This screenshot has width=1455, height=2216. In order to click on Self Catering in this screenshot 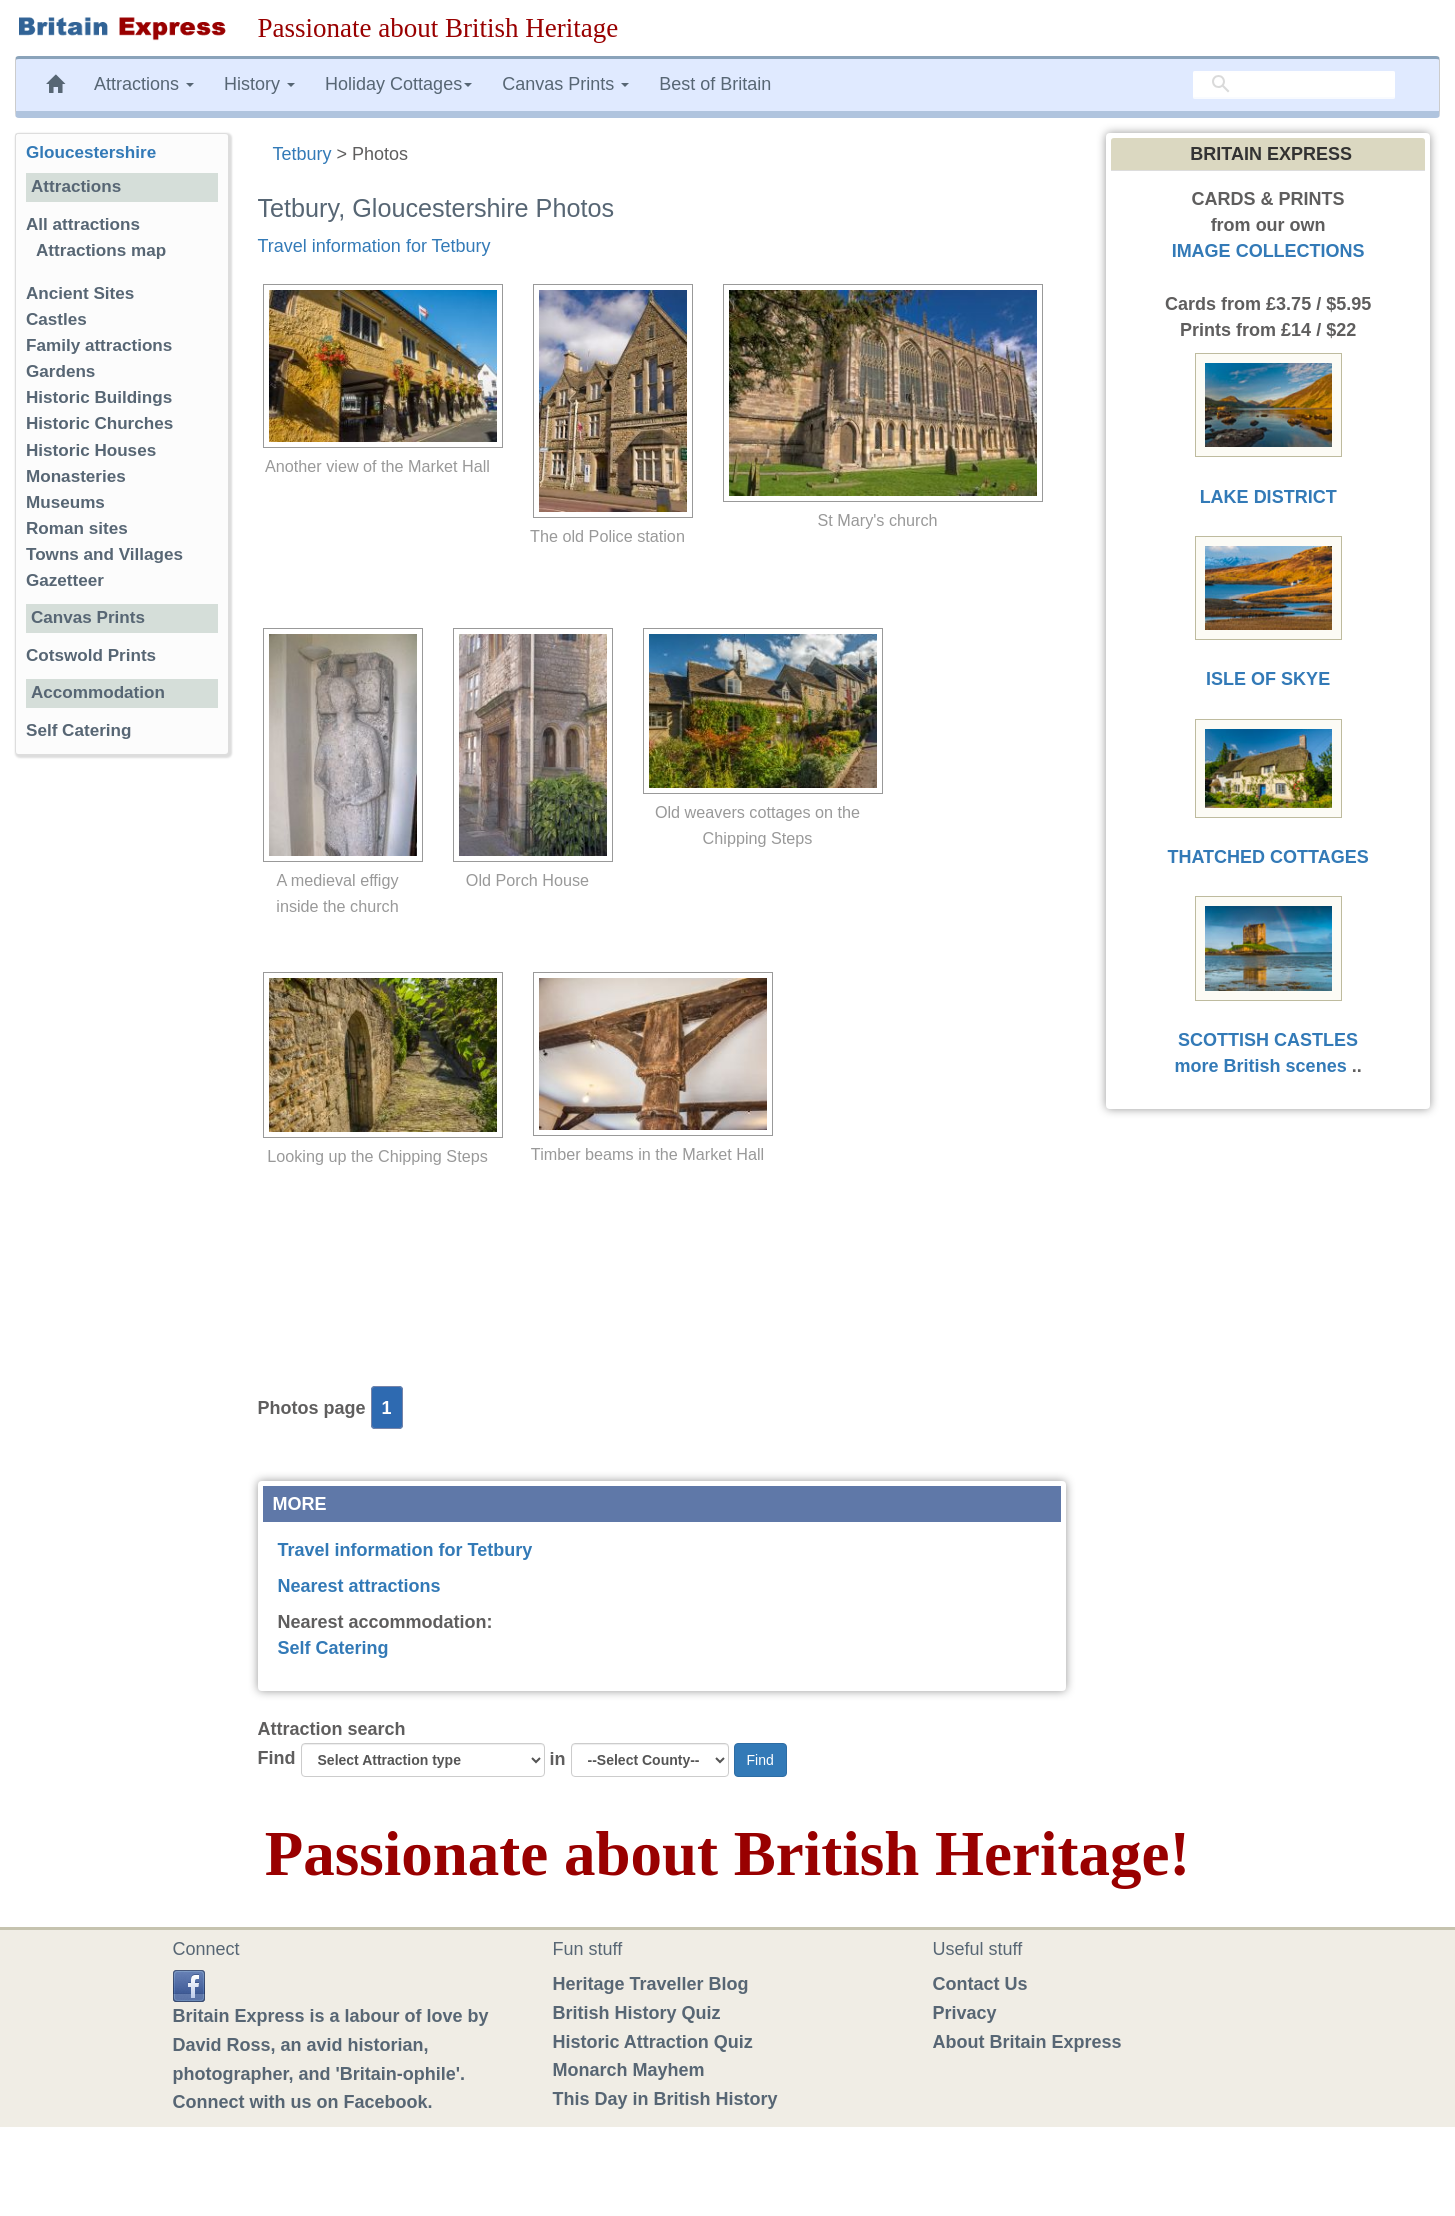, I will do `click(333, 1648)`.